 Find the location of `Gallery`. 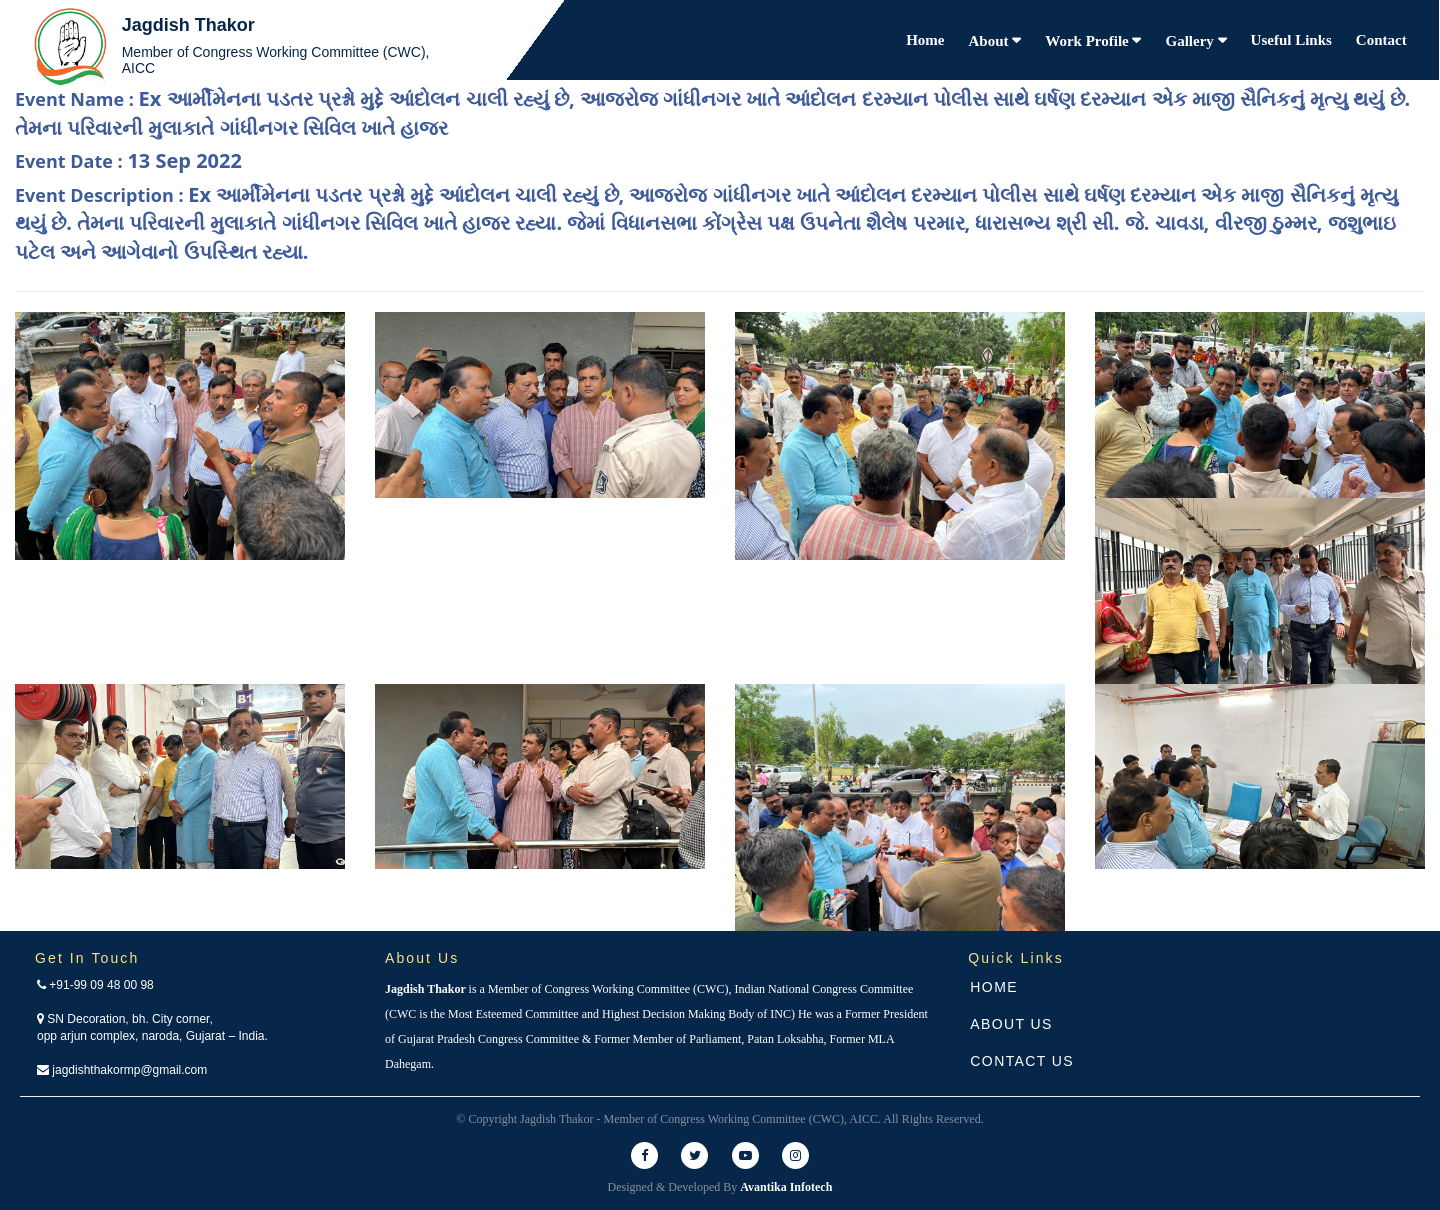

Gallery is located at coordinates (1191, 41).